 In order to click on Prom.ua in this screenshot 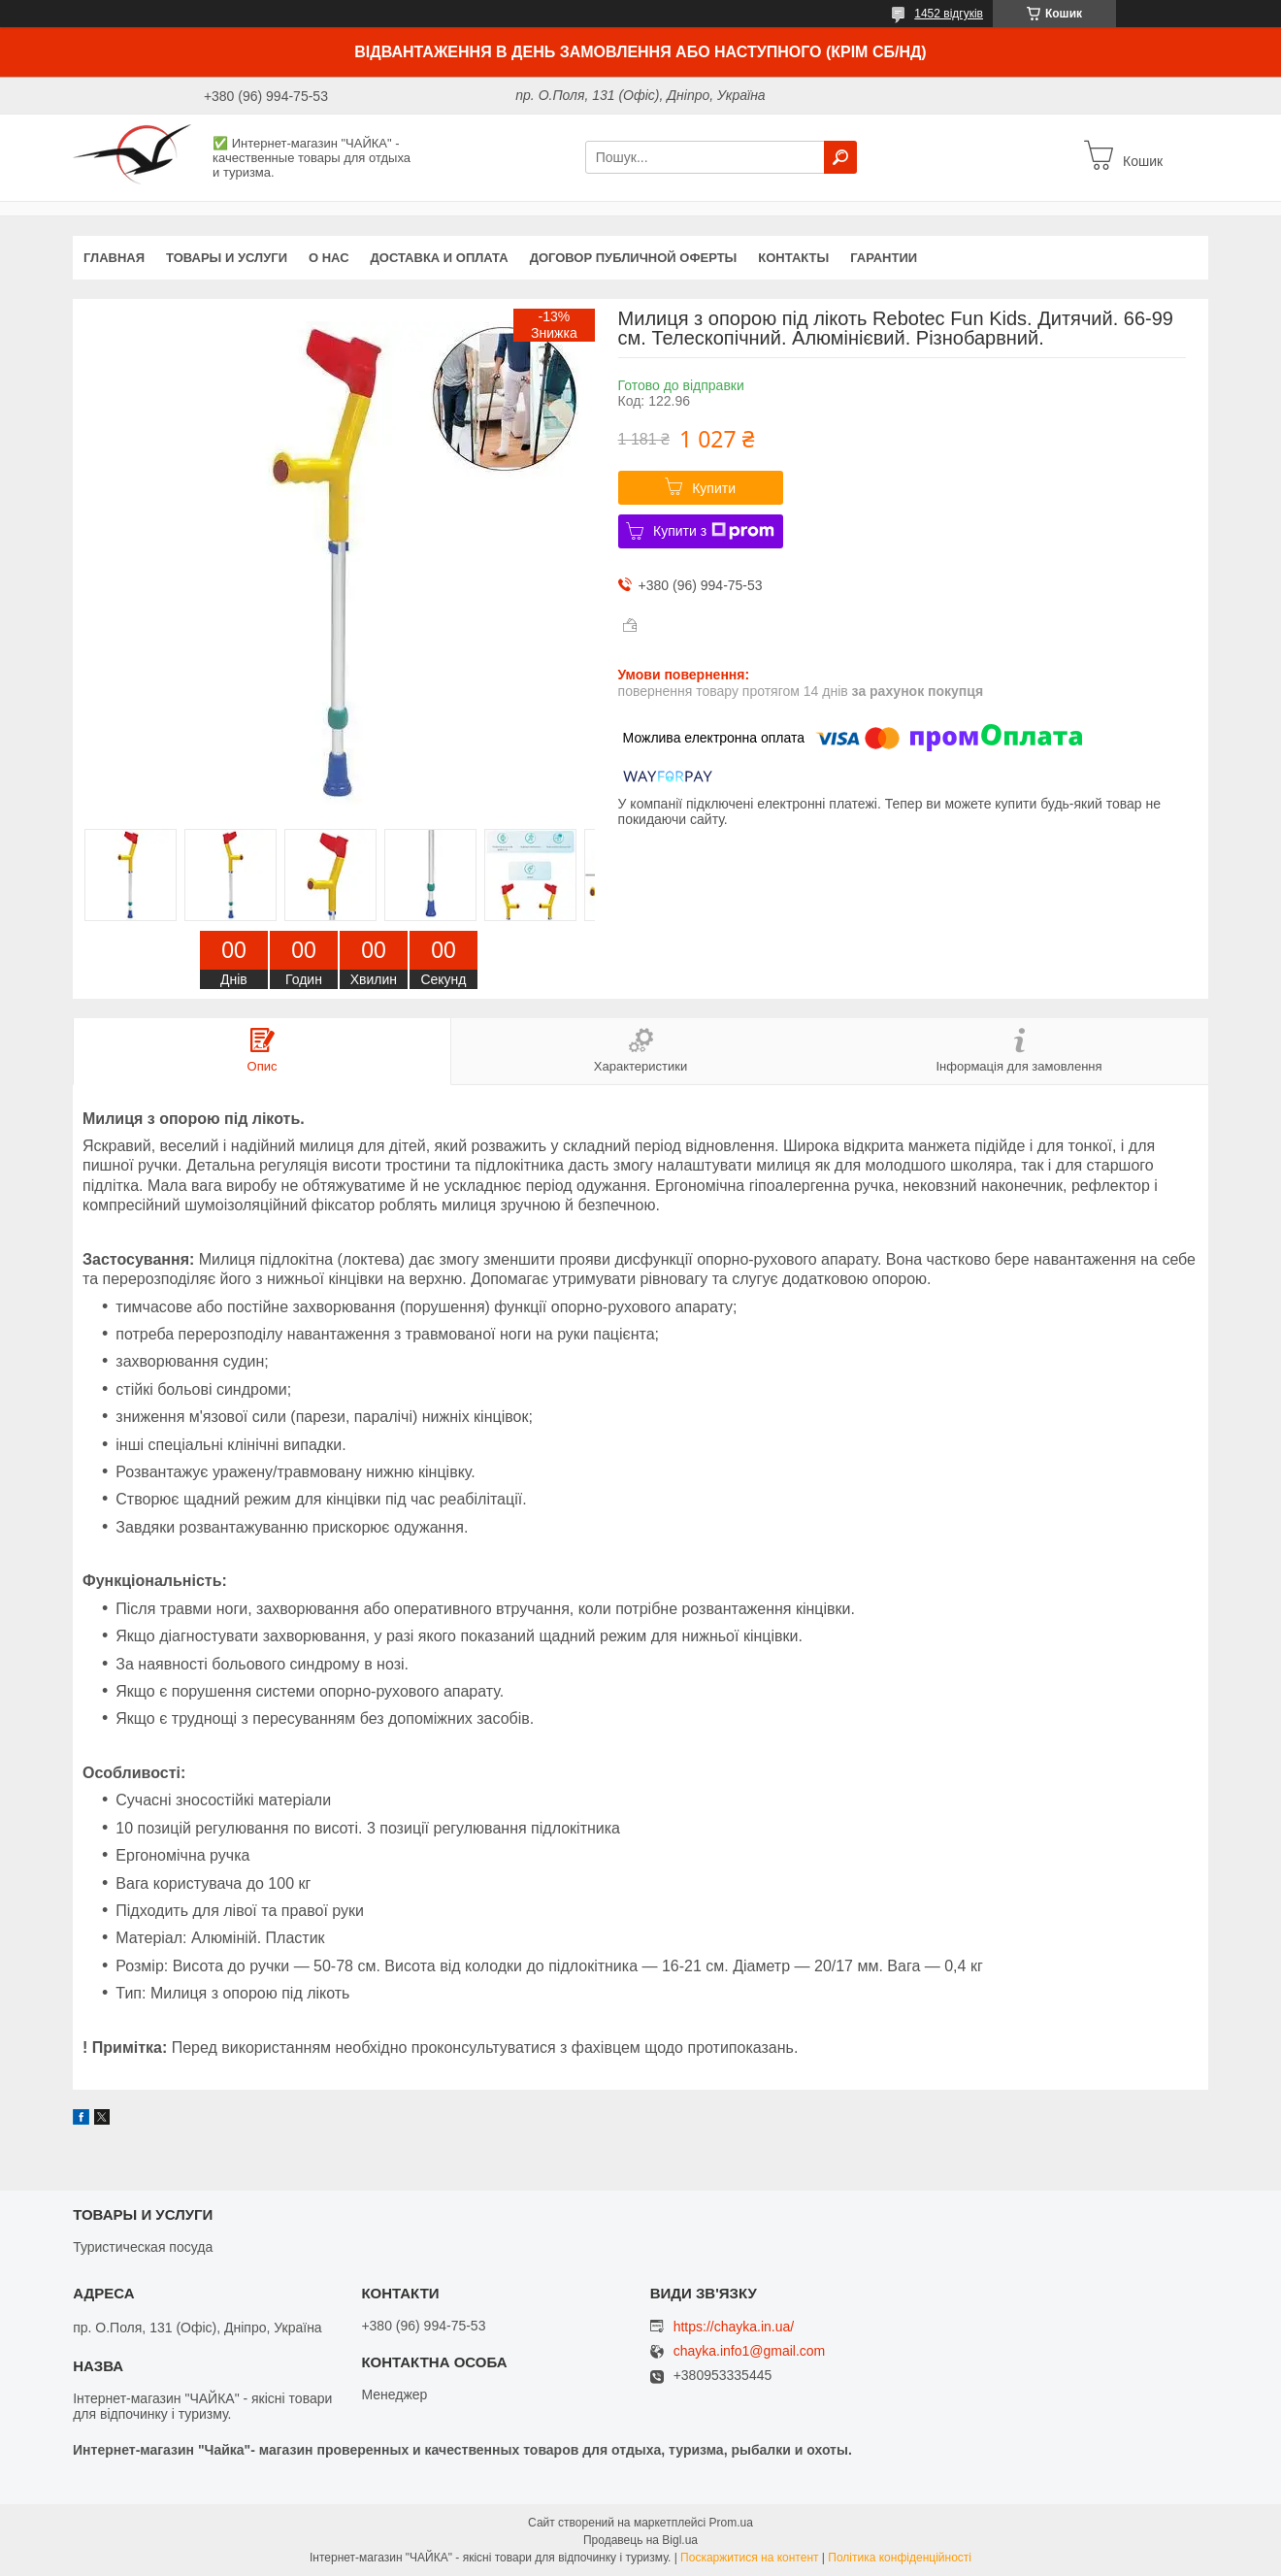, I will do `click(731, 2522)`.